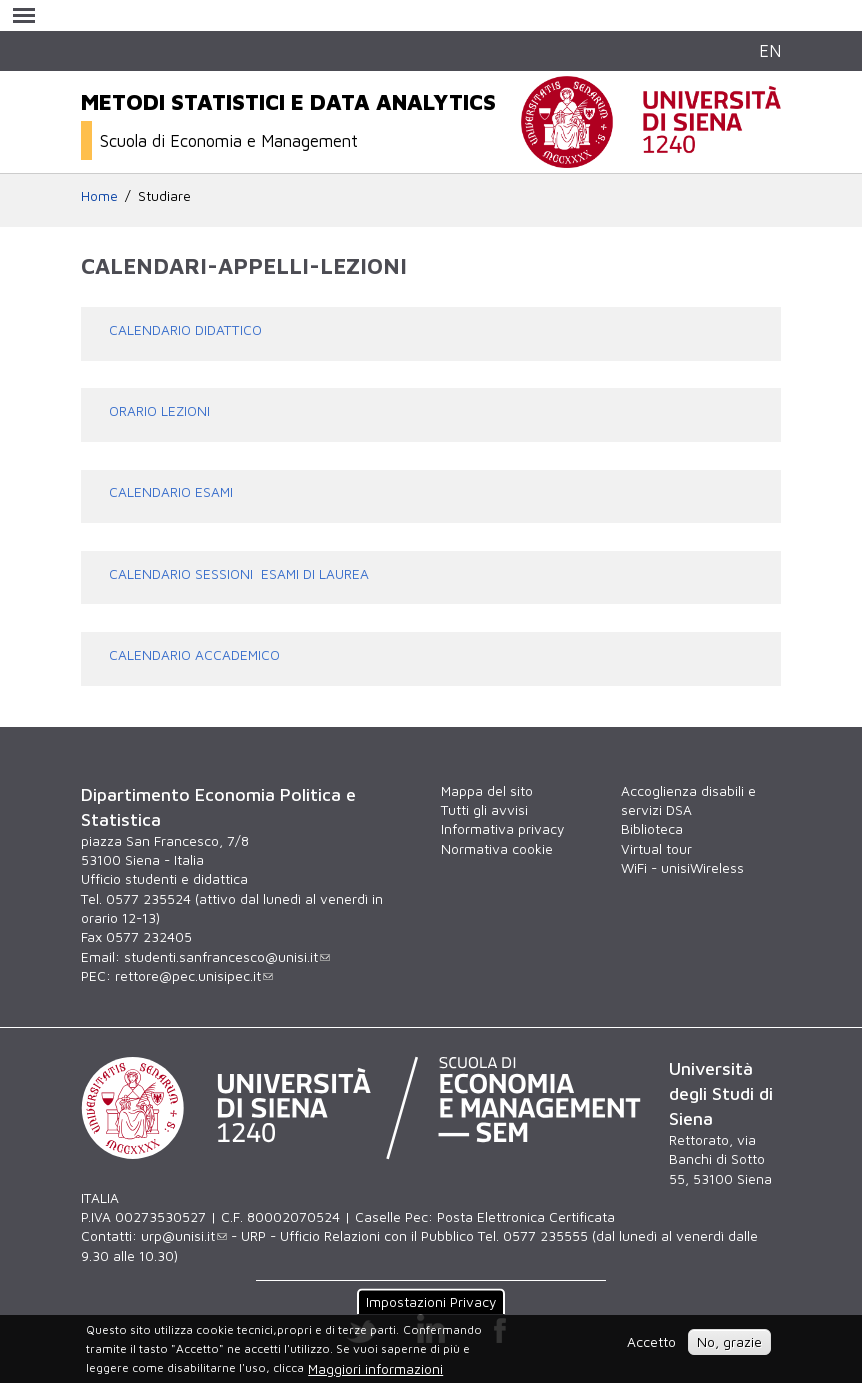 The width and height of the screenshot is (862, 1383). Describe the element at coordinates (185, 330) in the screenshot. I see `CALENDARIO DIDATTICO` at that location.